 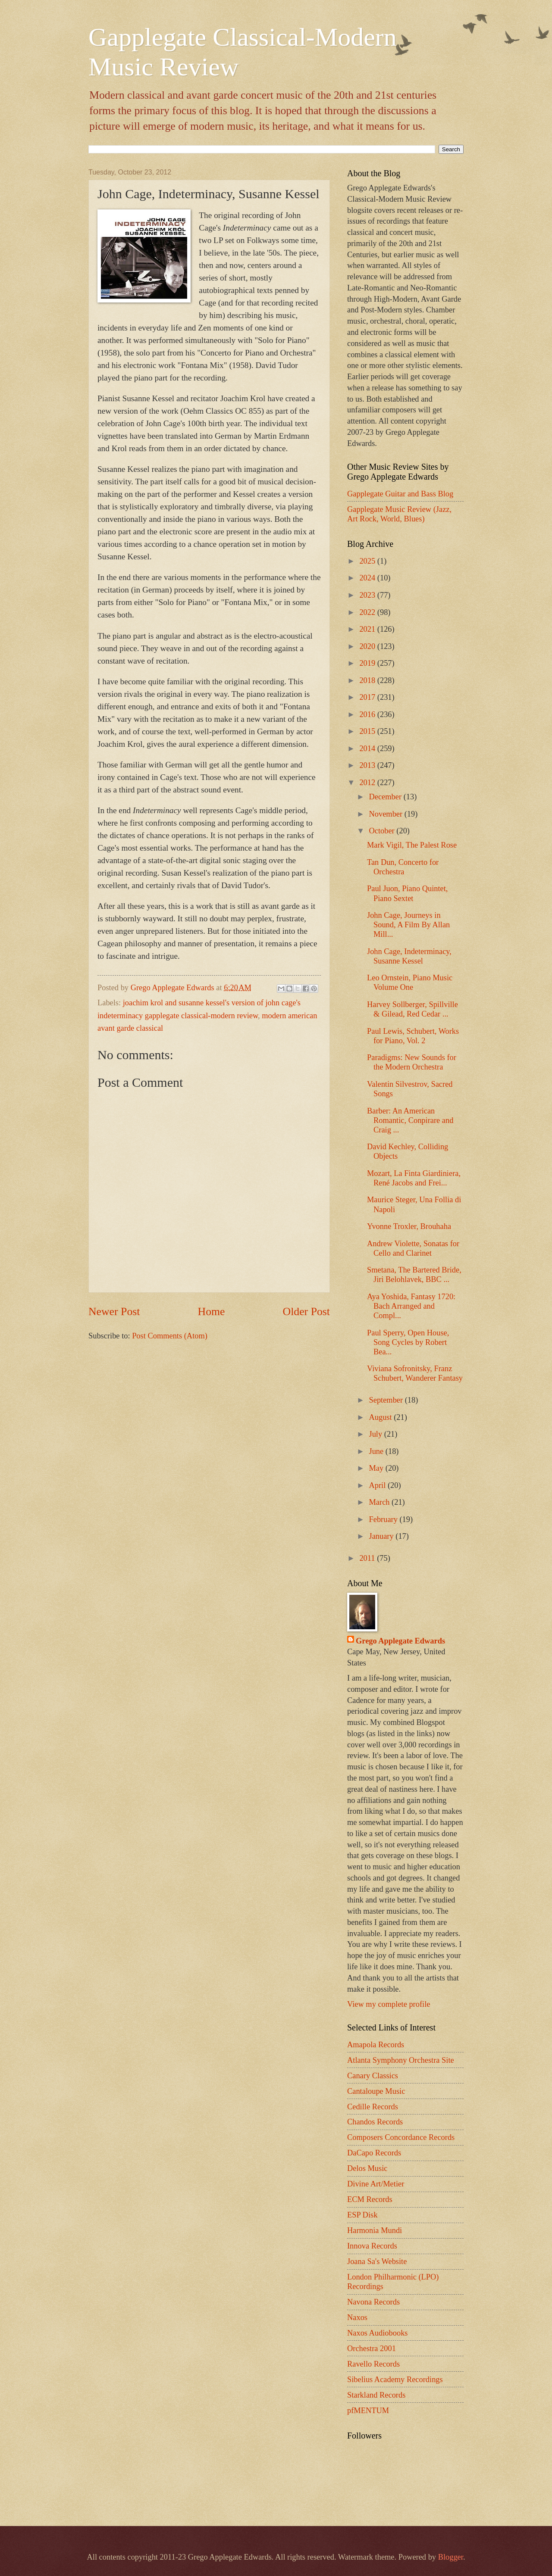 What do you see at coordinates (373, 2364) in the screenshot?
I see `Ravello Records` at bounding box center [373, 2364].